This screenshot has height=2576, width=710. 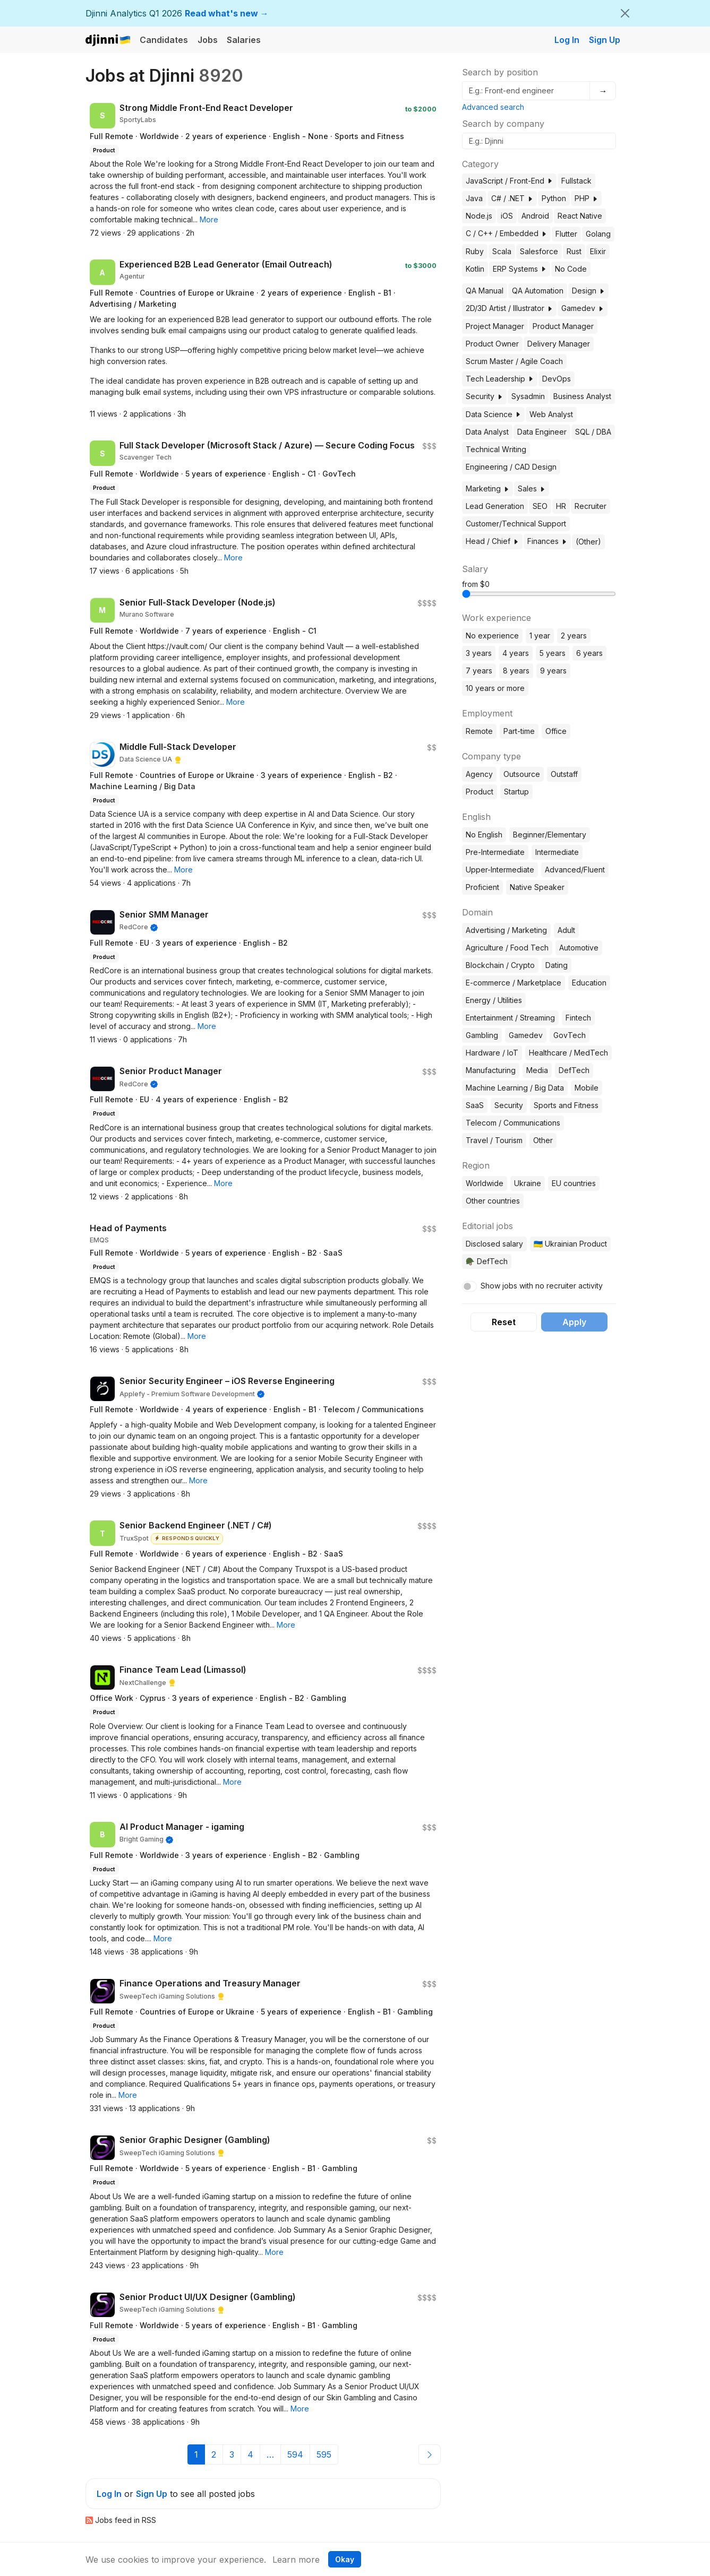 I want to click on Flutter, so click(x=566, y=233).